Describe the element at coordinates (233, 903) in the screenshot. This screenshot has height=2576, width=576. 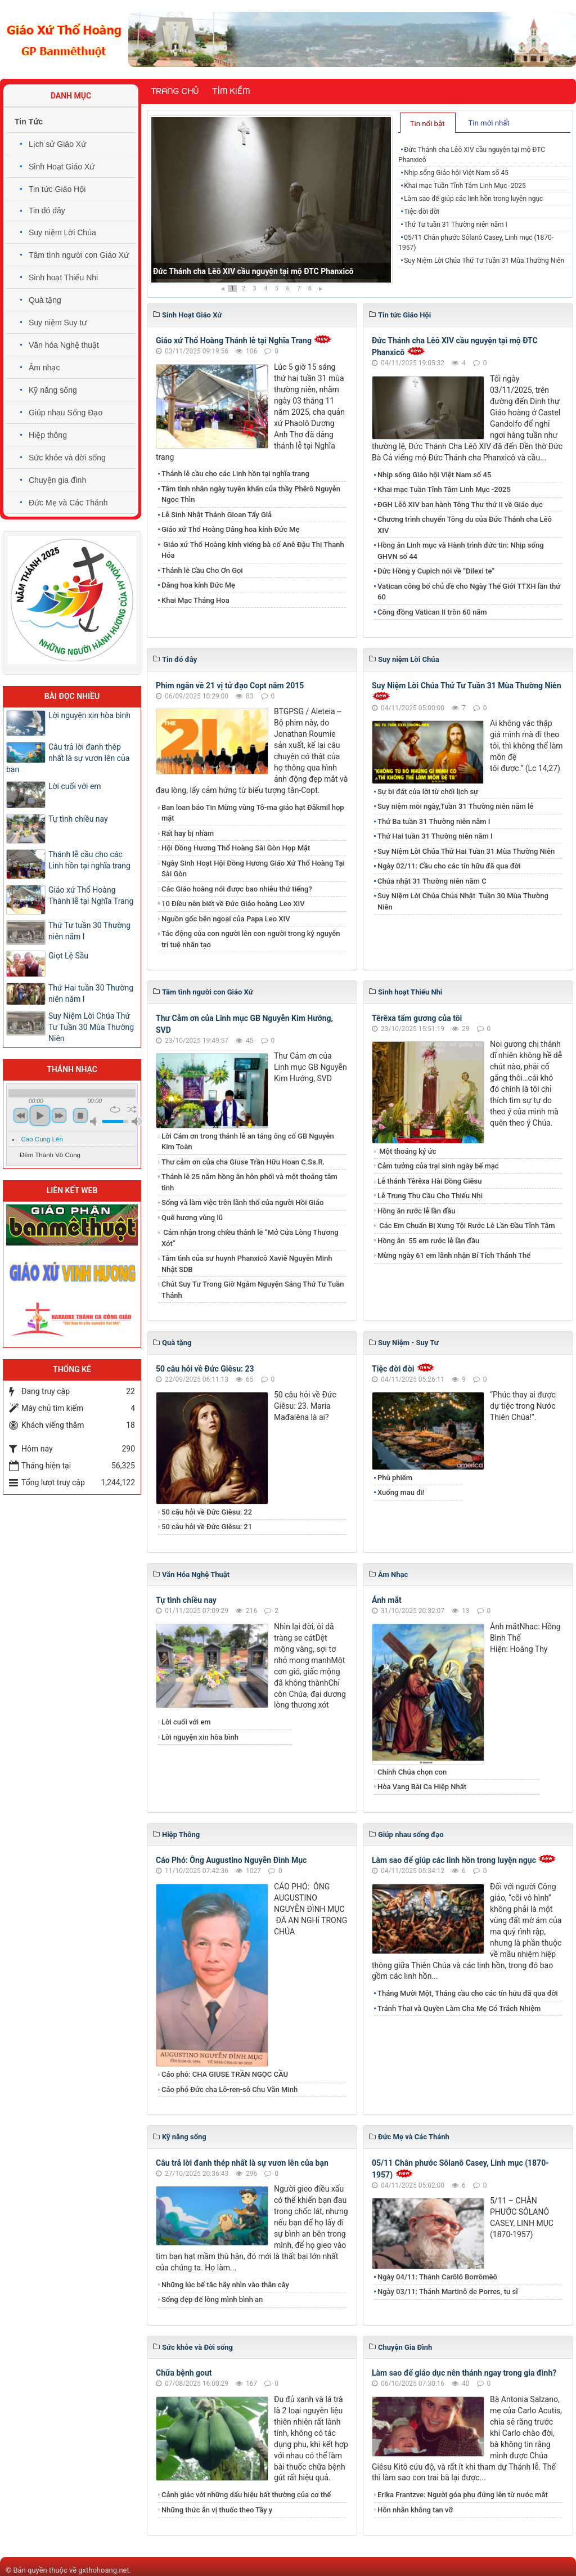
I see `10 Điều nên biết về Đức Giáo hoàng Leo XIV` at that location.